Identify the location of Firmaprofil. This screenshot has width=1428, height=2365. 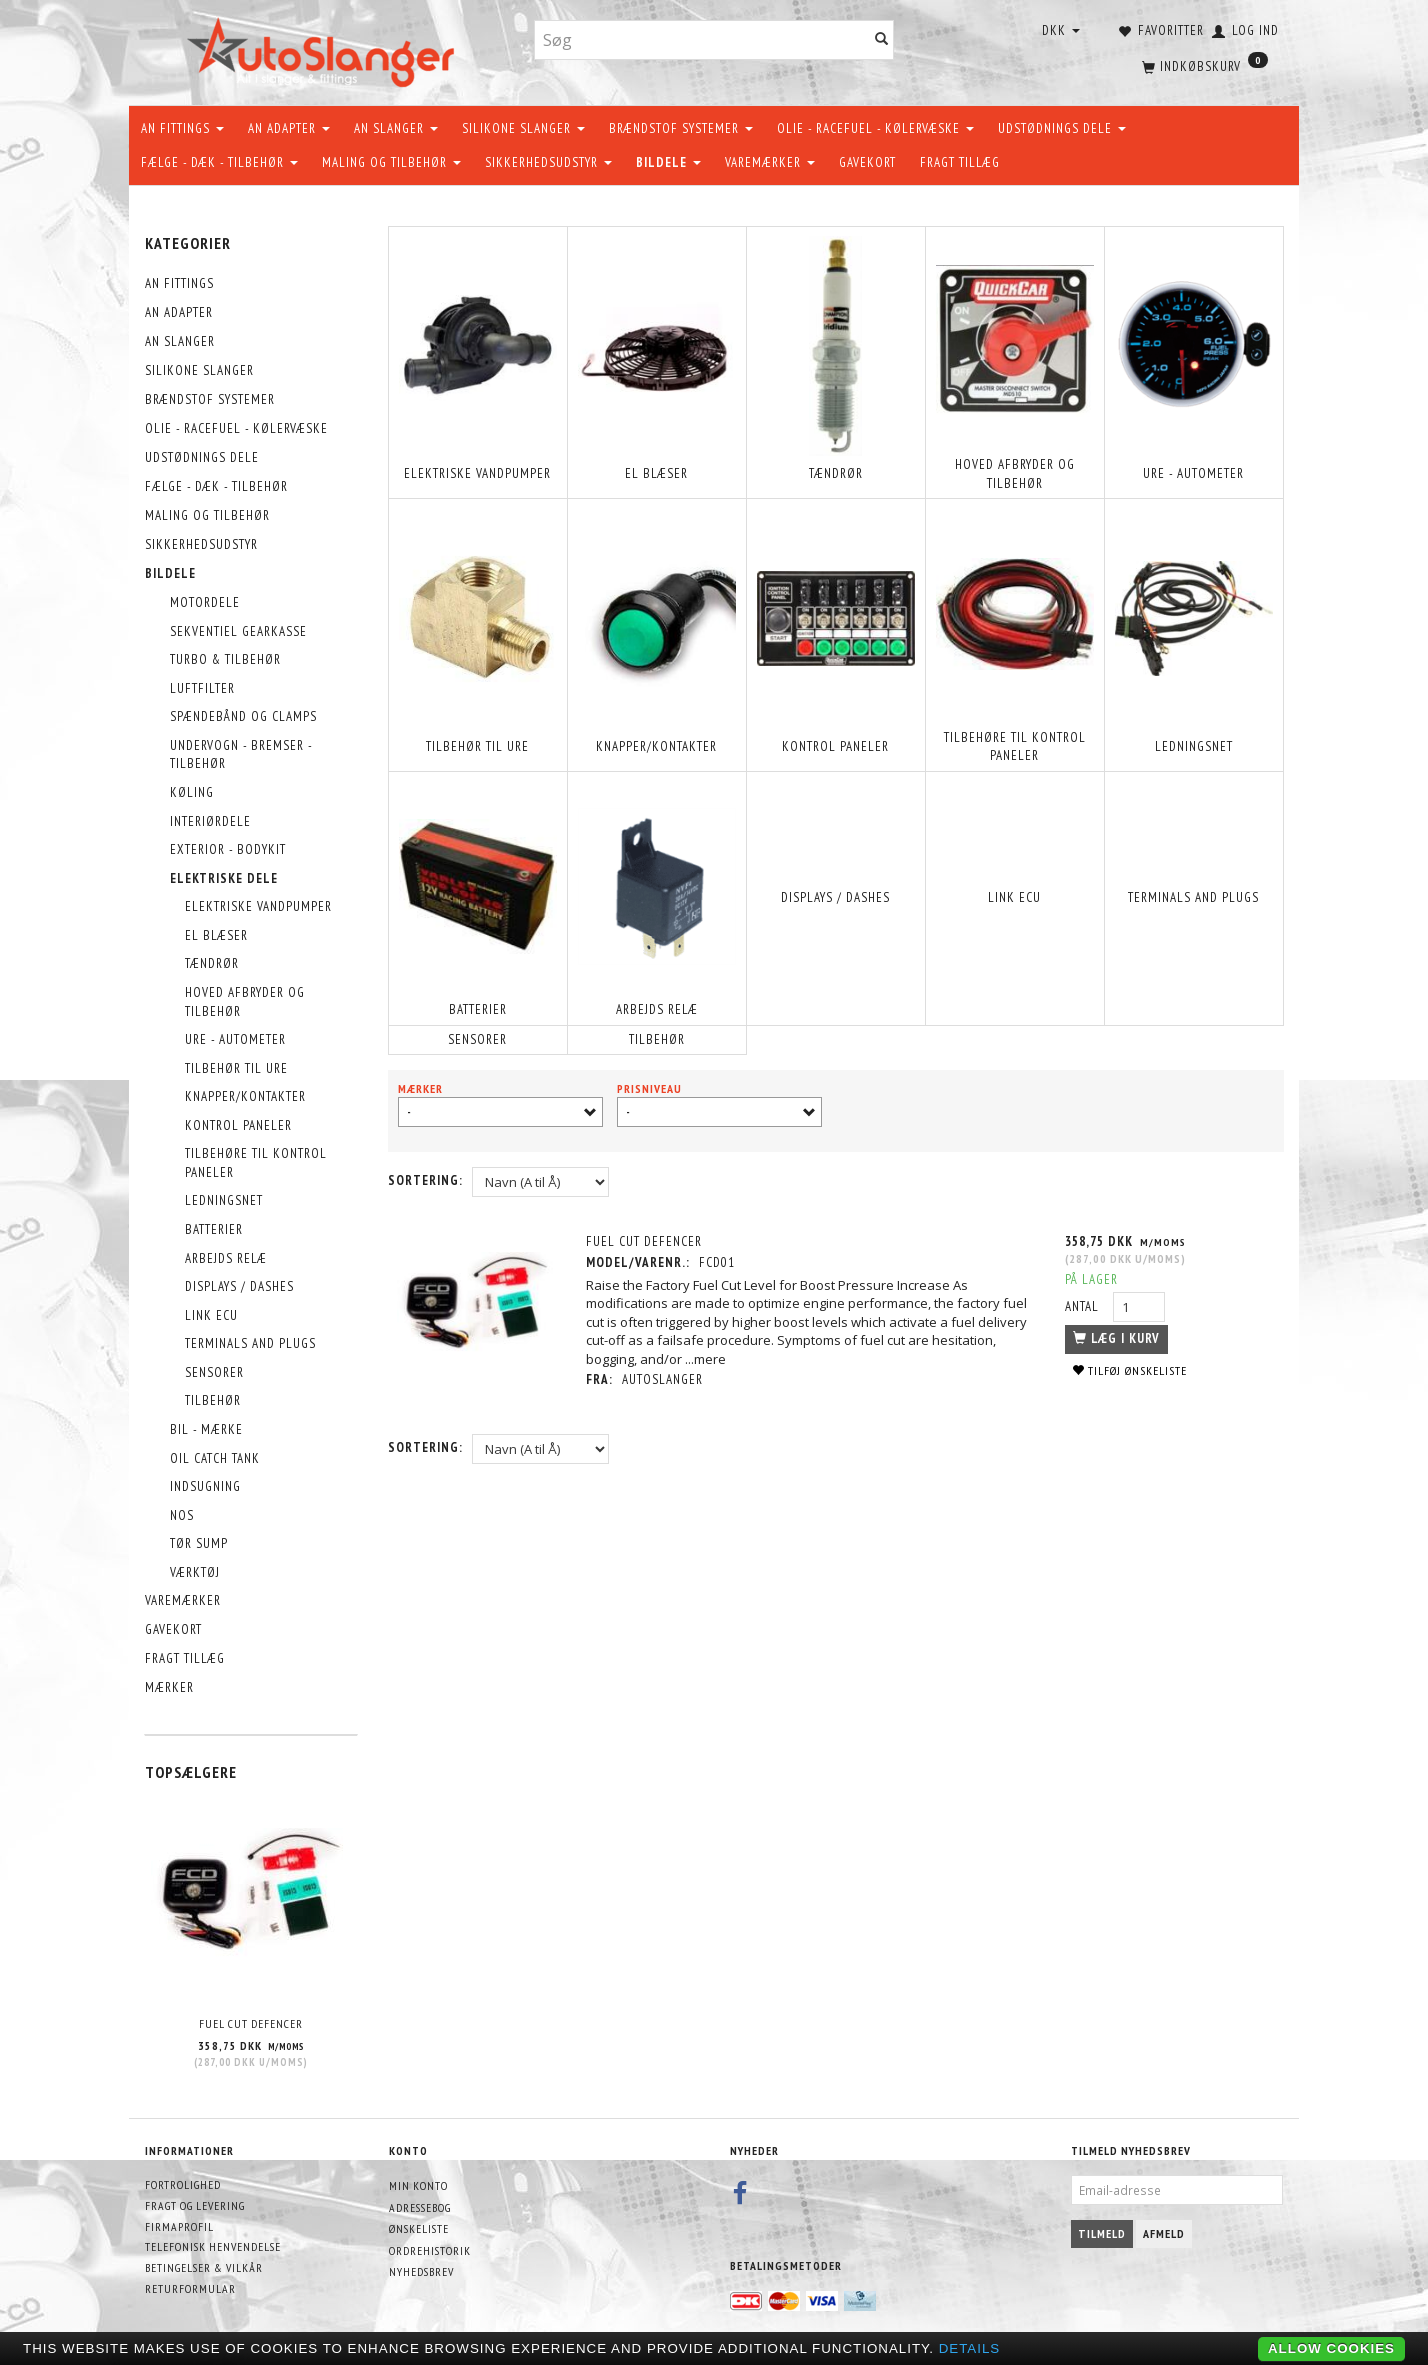
(179, 2226).